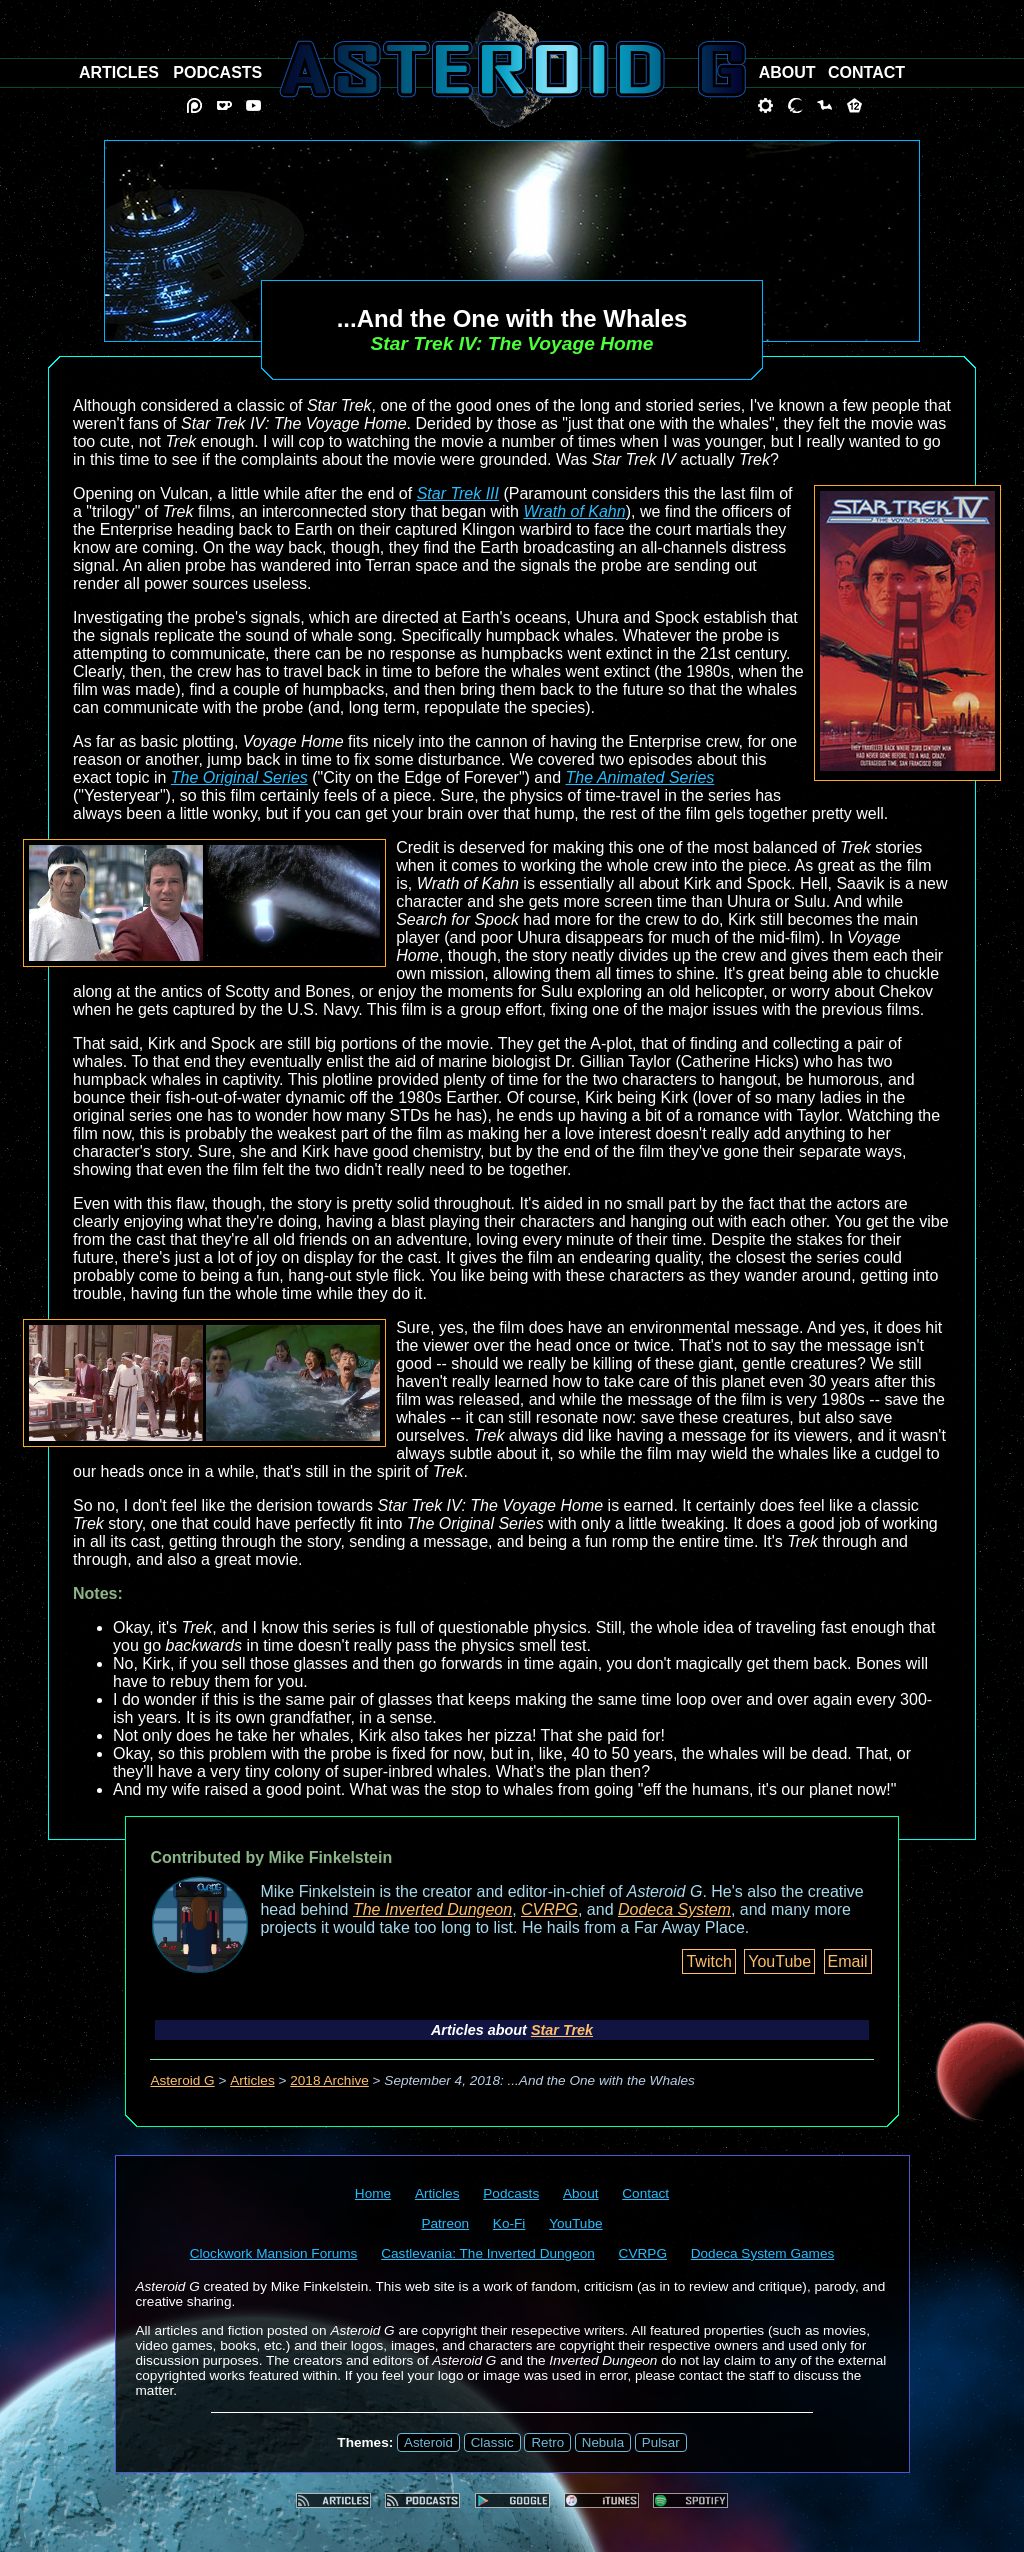  What do you see at coordinates (432, 1909) in the screenshot?
I see `The Inverted Dungeon` at bounding box center [432, 1909].